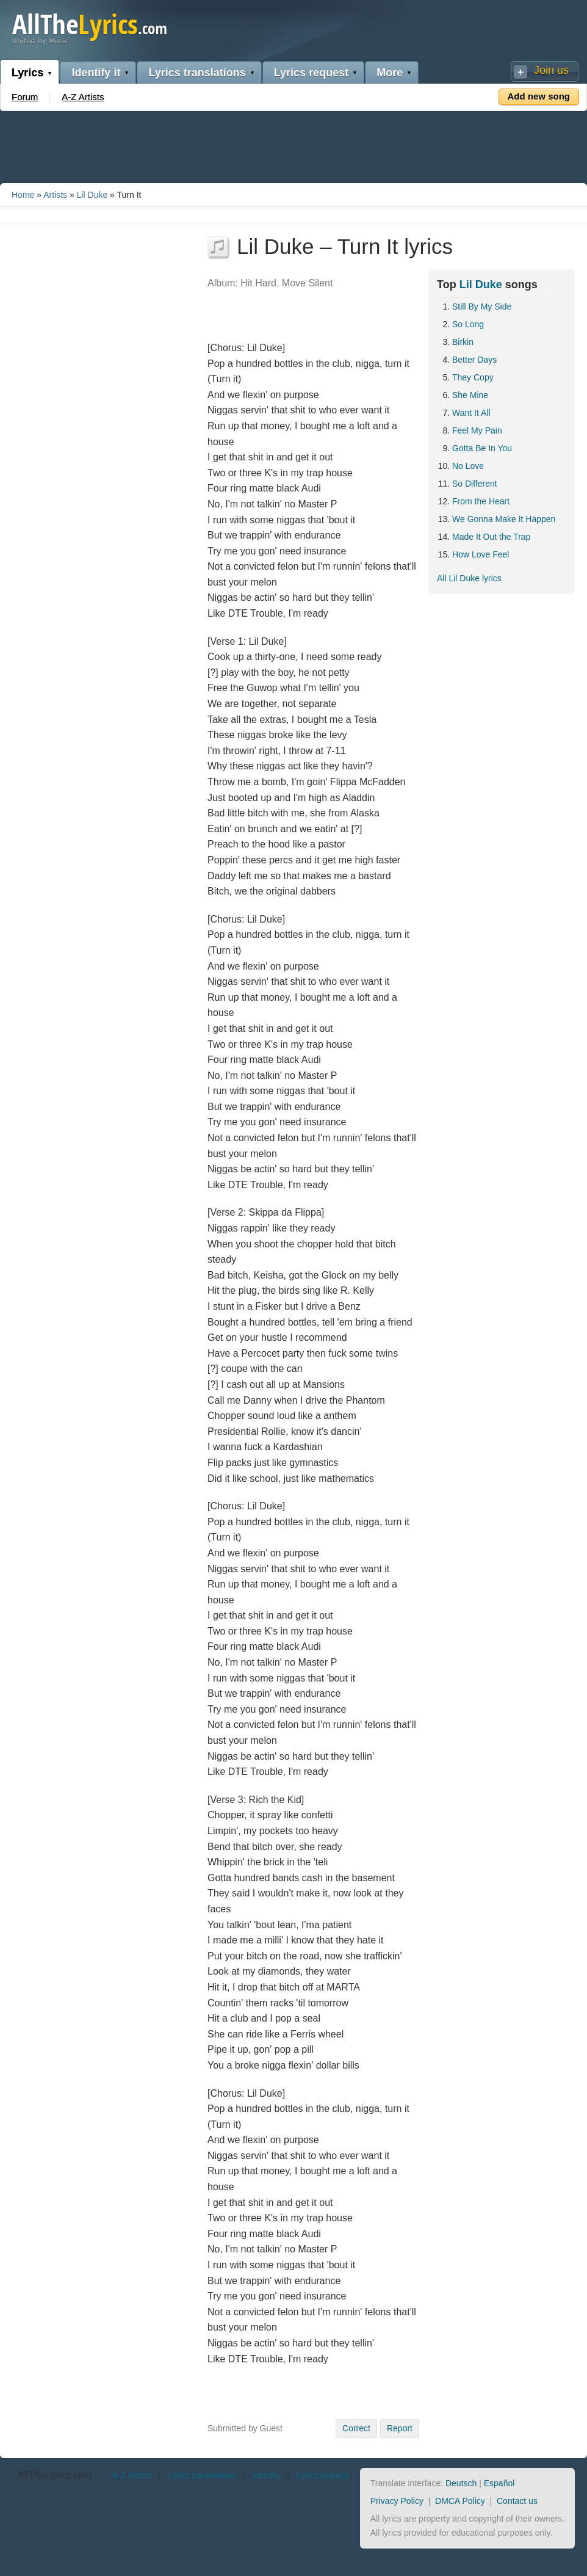 The width and height of the screenshot is (587, 2576). What do you see at coordinates (480, 554) in the screenshot?
I see `How Love Feel` at bounding box center [480, 554].